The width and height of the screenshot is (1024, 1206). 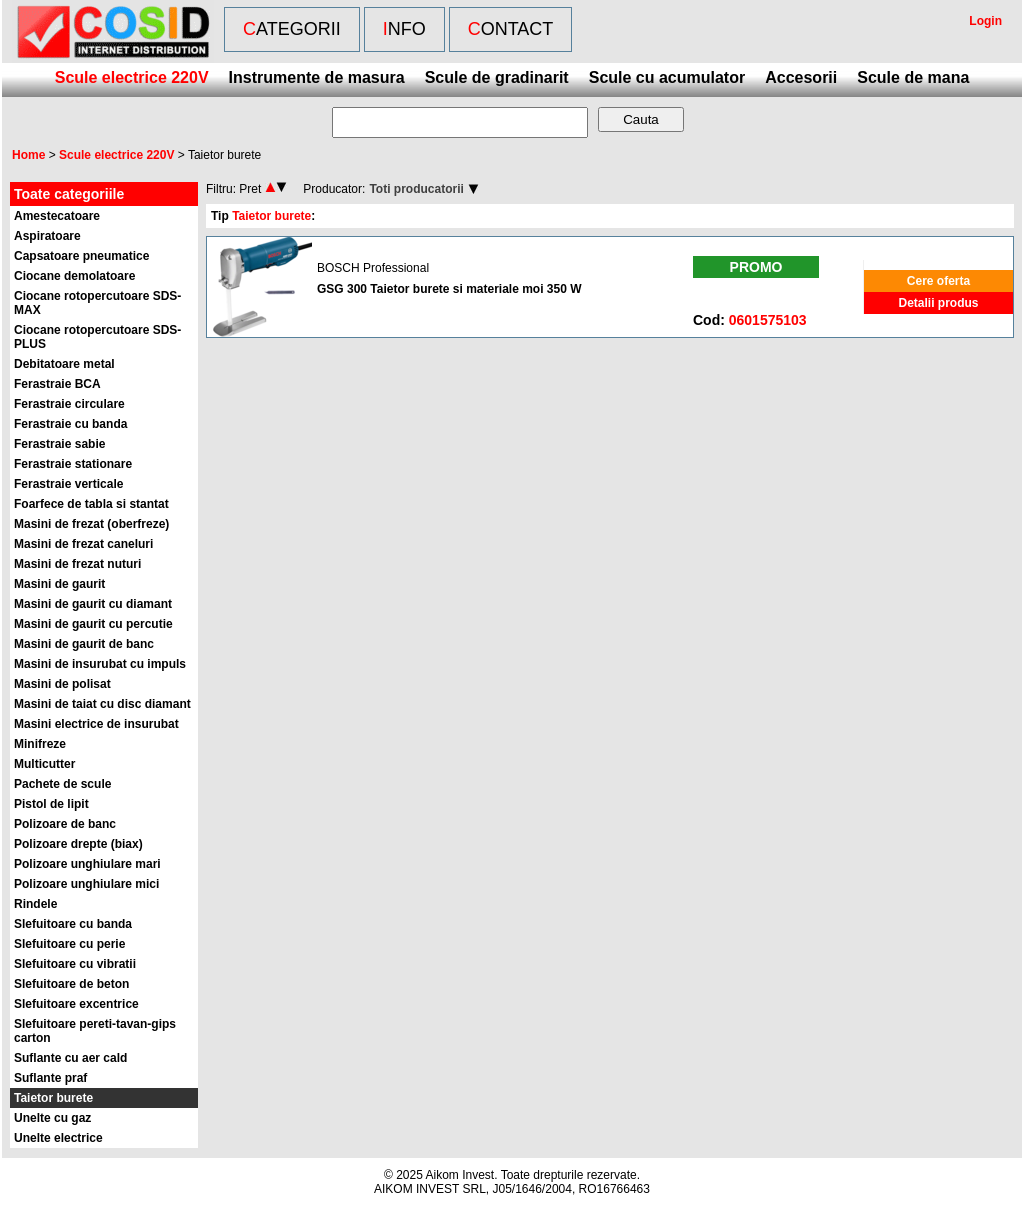 I want to click on Unelte electrice, so click(x=58, y=1138).